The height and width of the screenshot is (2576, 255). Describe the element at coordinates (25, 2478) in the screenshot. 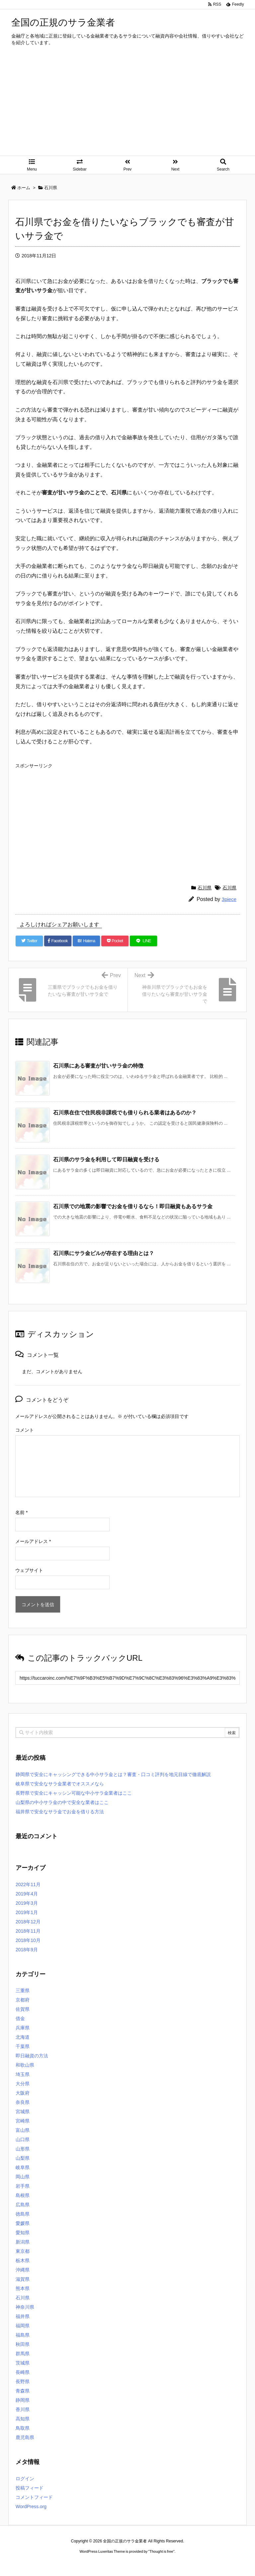

I see `ログイン` at that location.